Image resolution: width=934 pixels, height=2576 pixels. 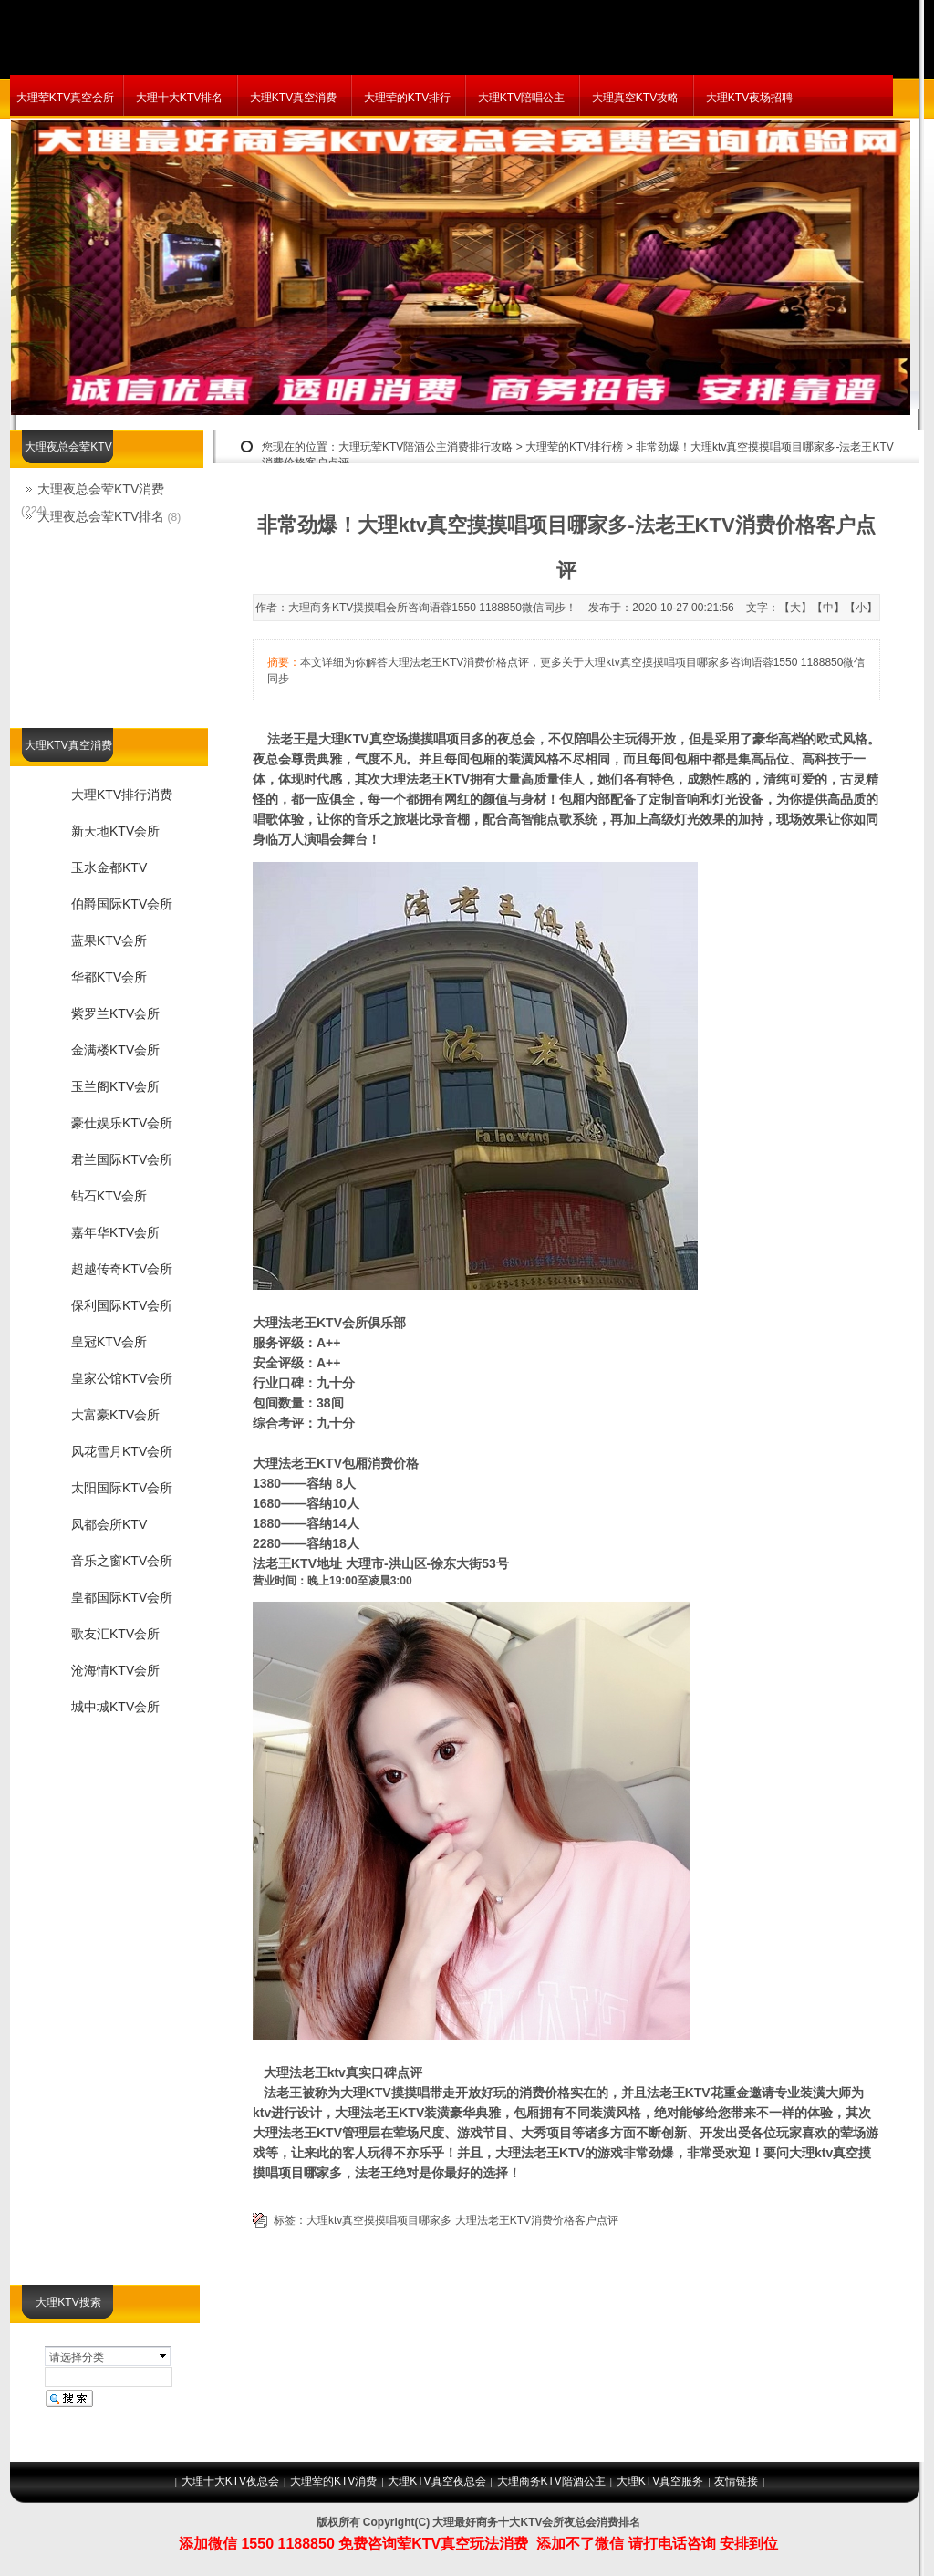 What do you see at coordinates (121, 1560) in the screenshot?
I see `音乐之窗KTV会所` at bounding box center [121, 1560].